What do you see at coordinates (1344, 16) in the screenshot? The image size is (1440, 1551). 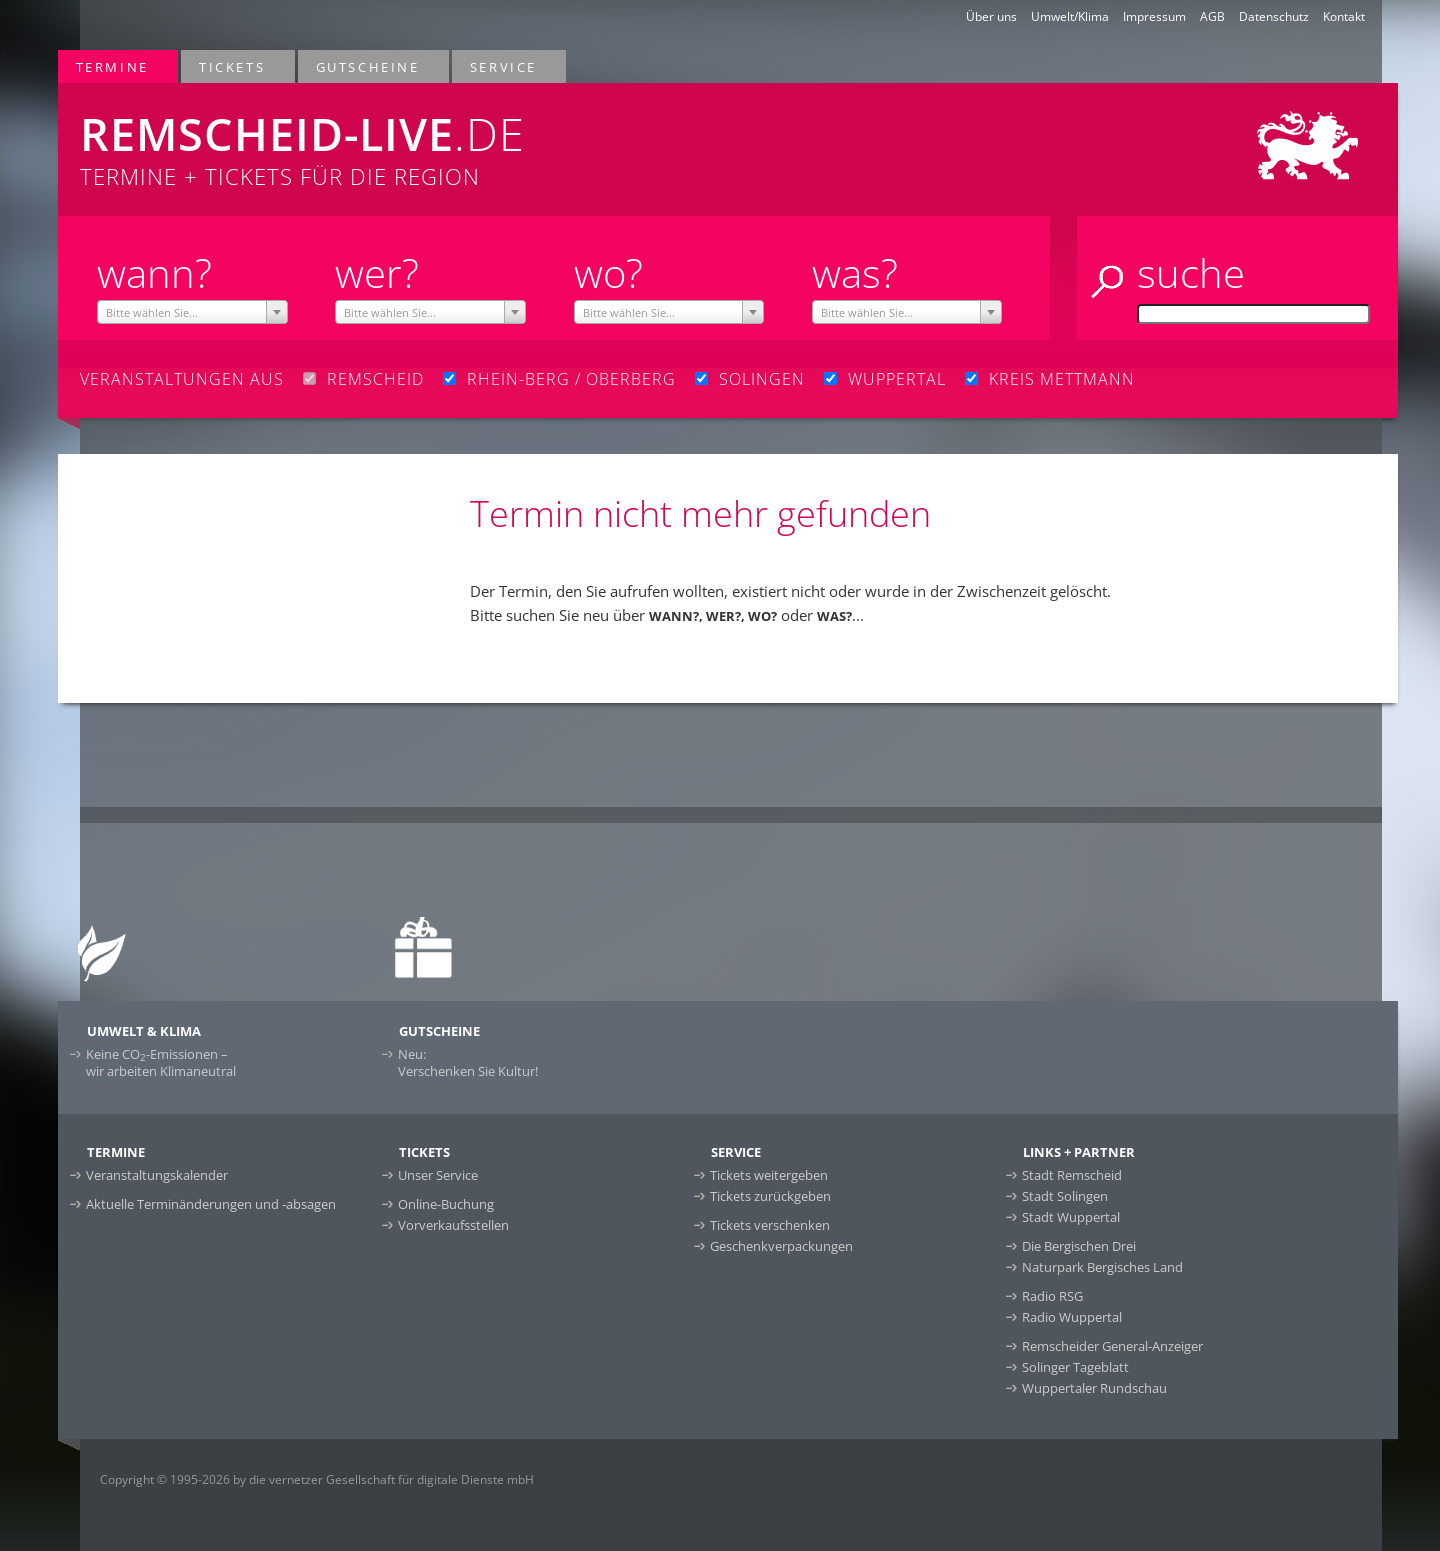 I see `Kontakt` at bounding box center [1344, 16].